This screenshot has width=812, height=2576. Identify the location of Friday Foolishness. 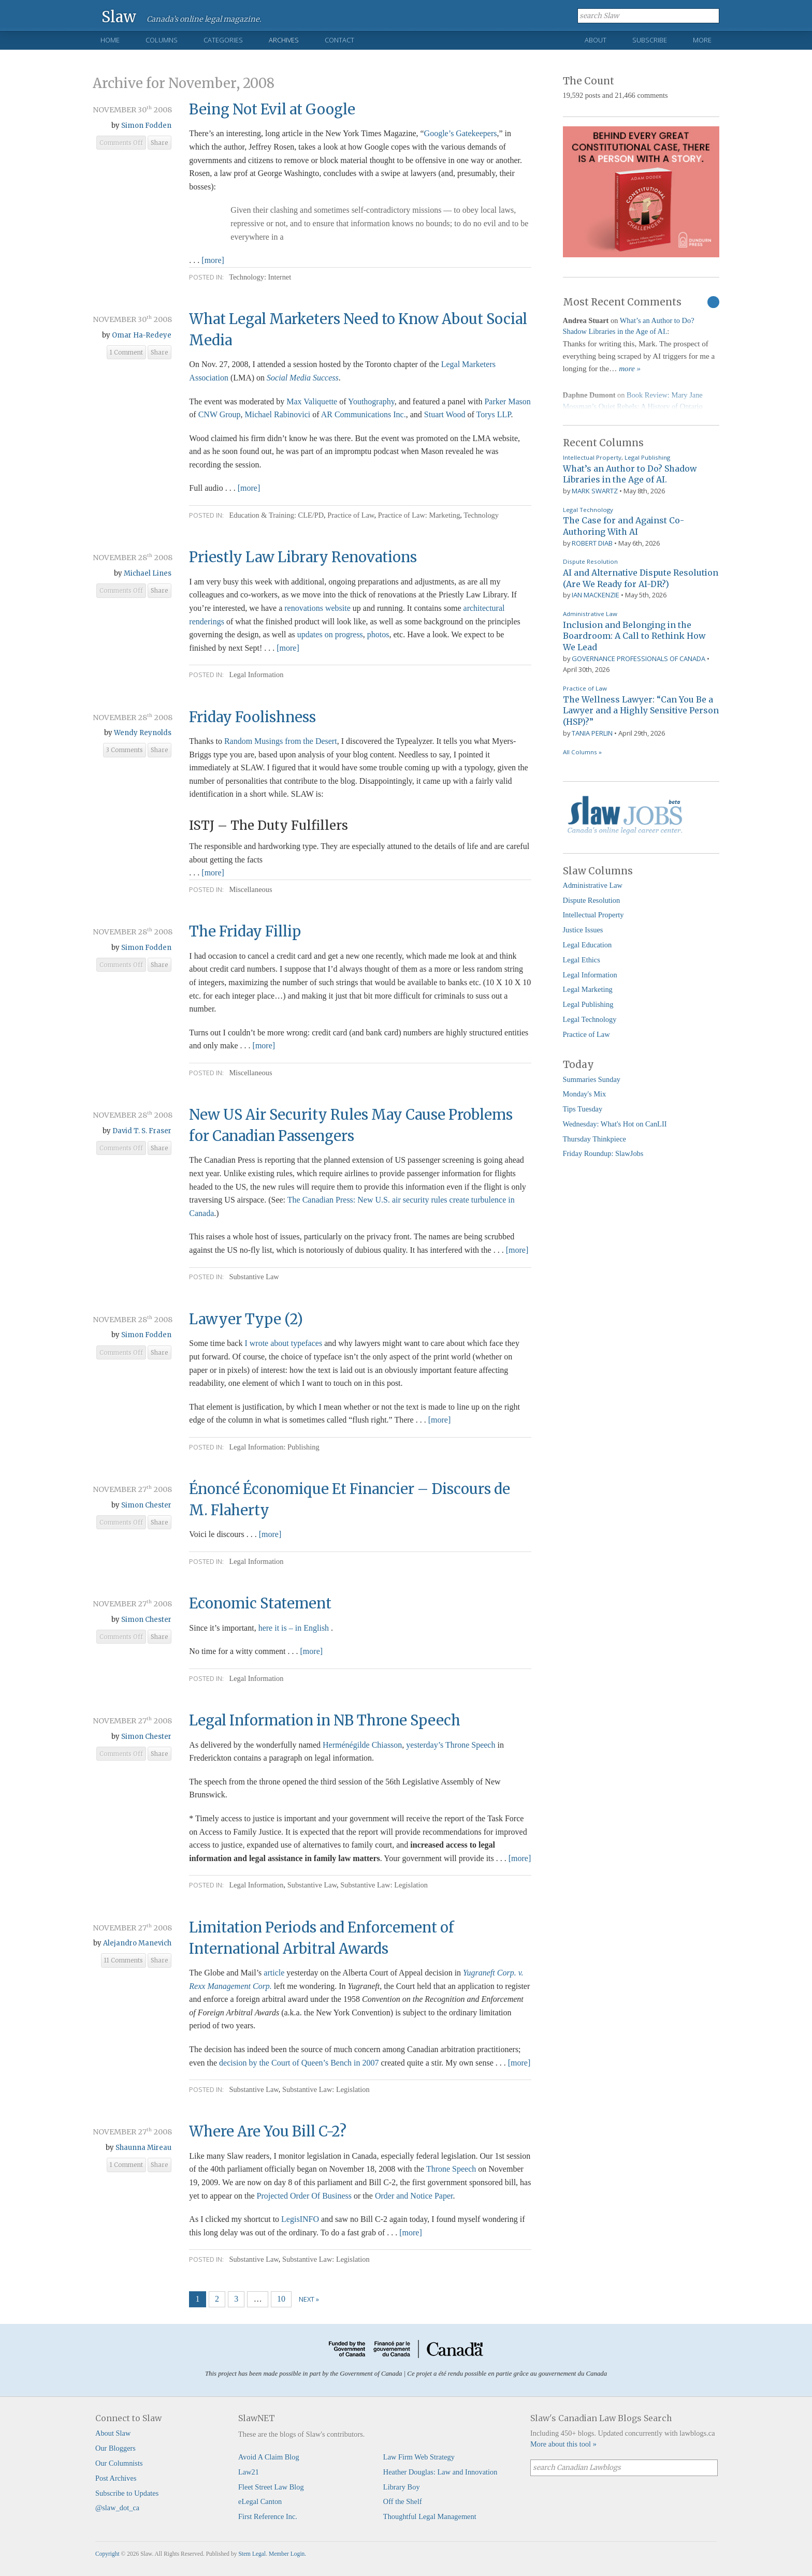
(252, 717).